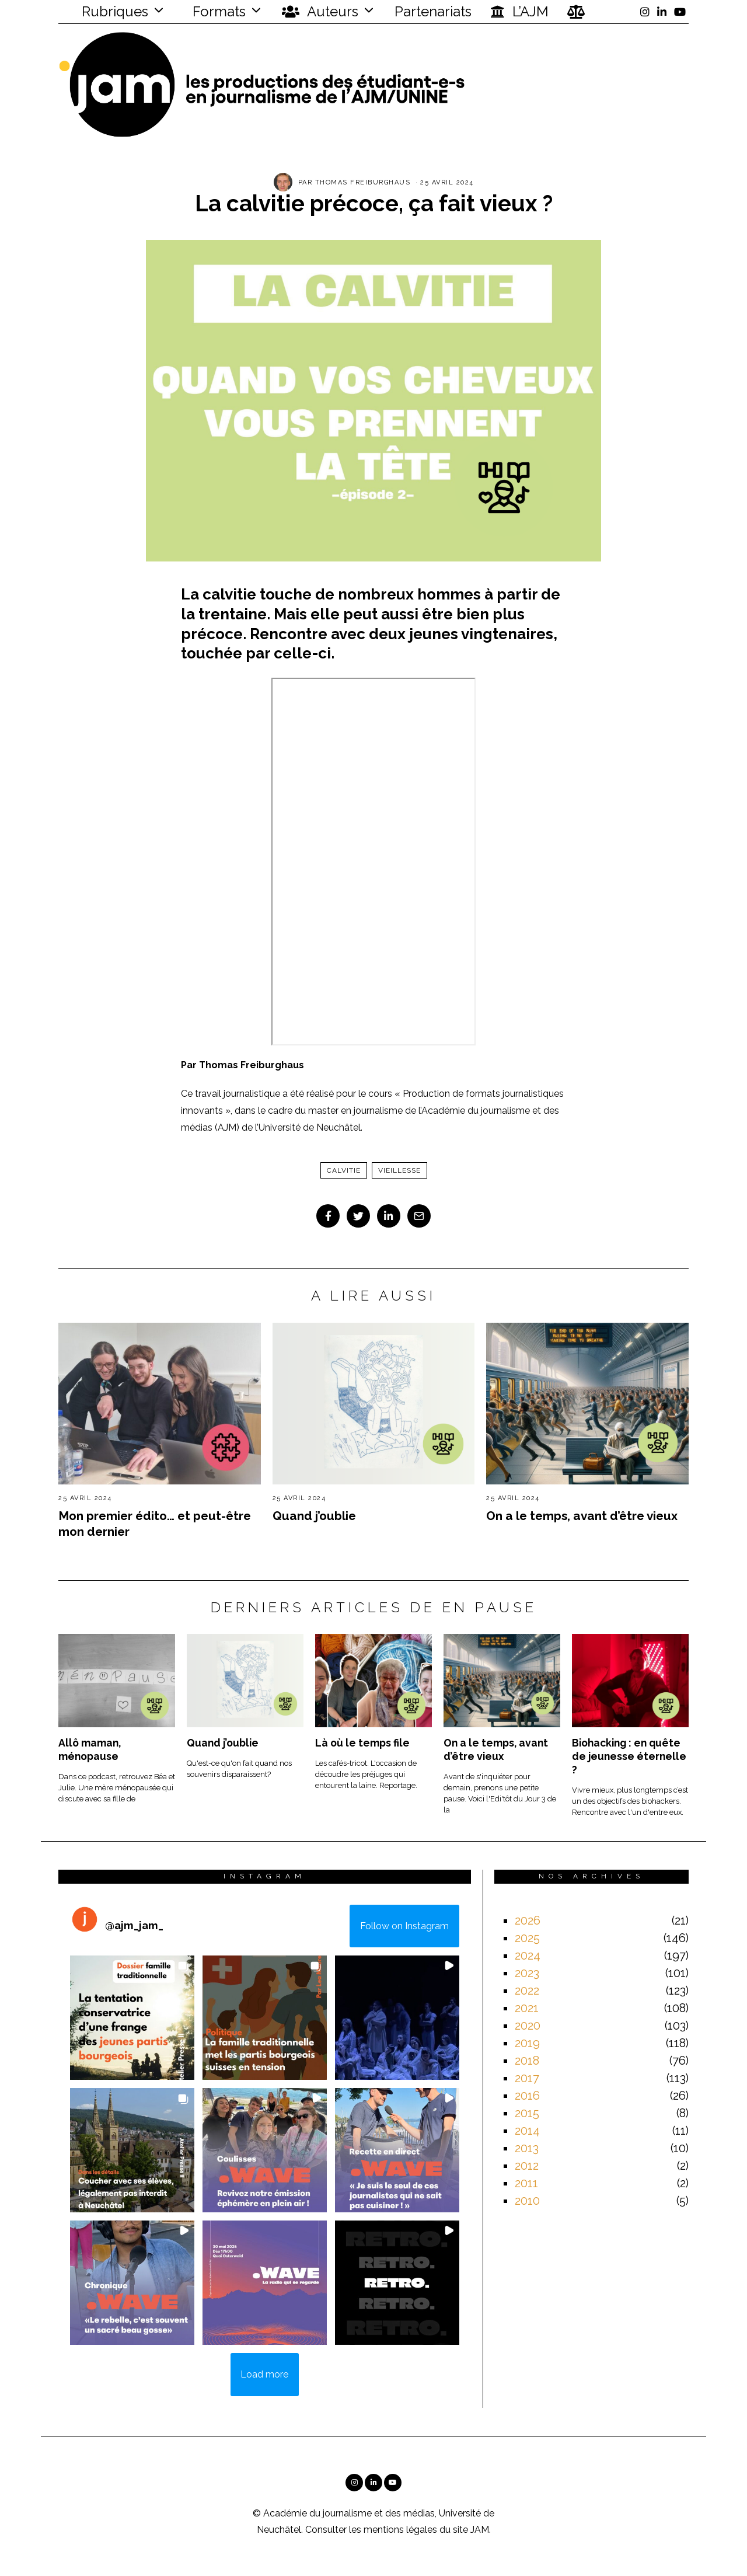  What do you see at coordinates (265, 2374) in the screenshot?
I see `[Load more Instagram posts]` at bounding box center [265, 2374].